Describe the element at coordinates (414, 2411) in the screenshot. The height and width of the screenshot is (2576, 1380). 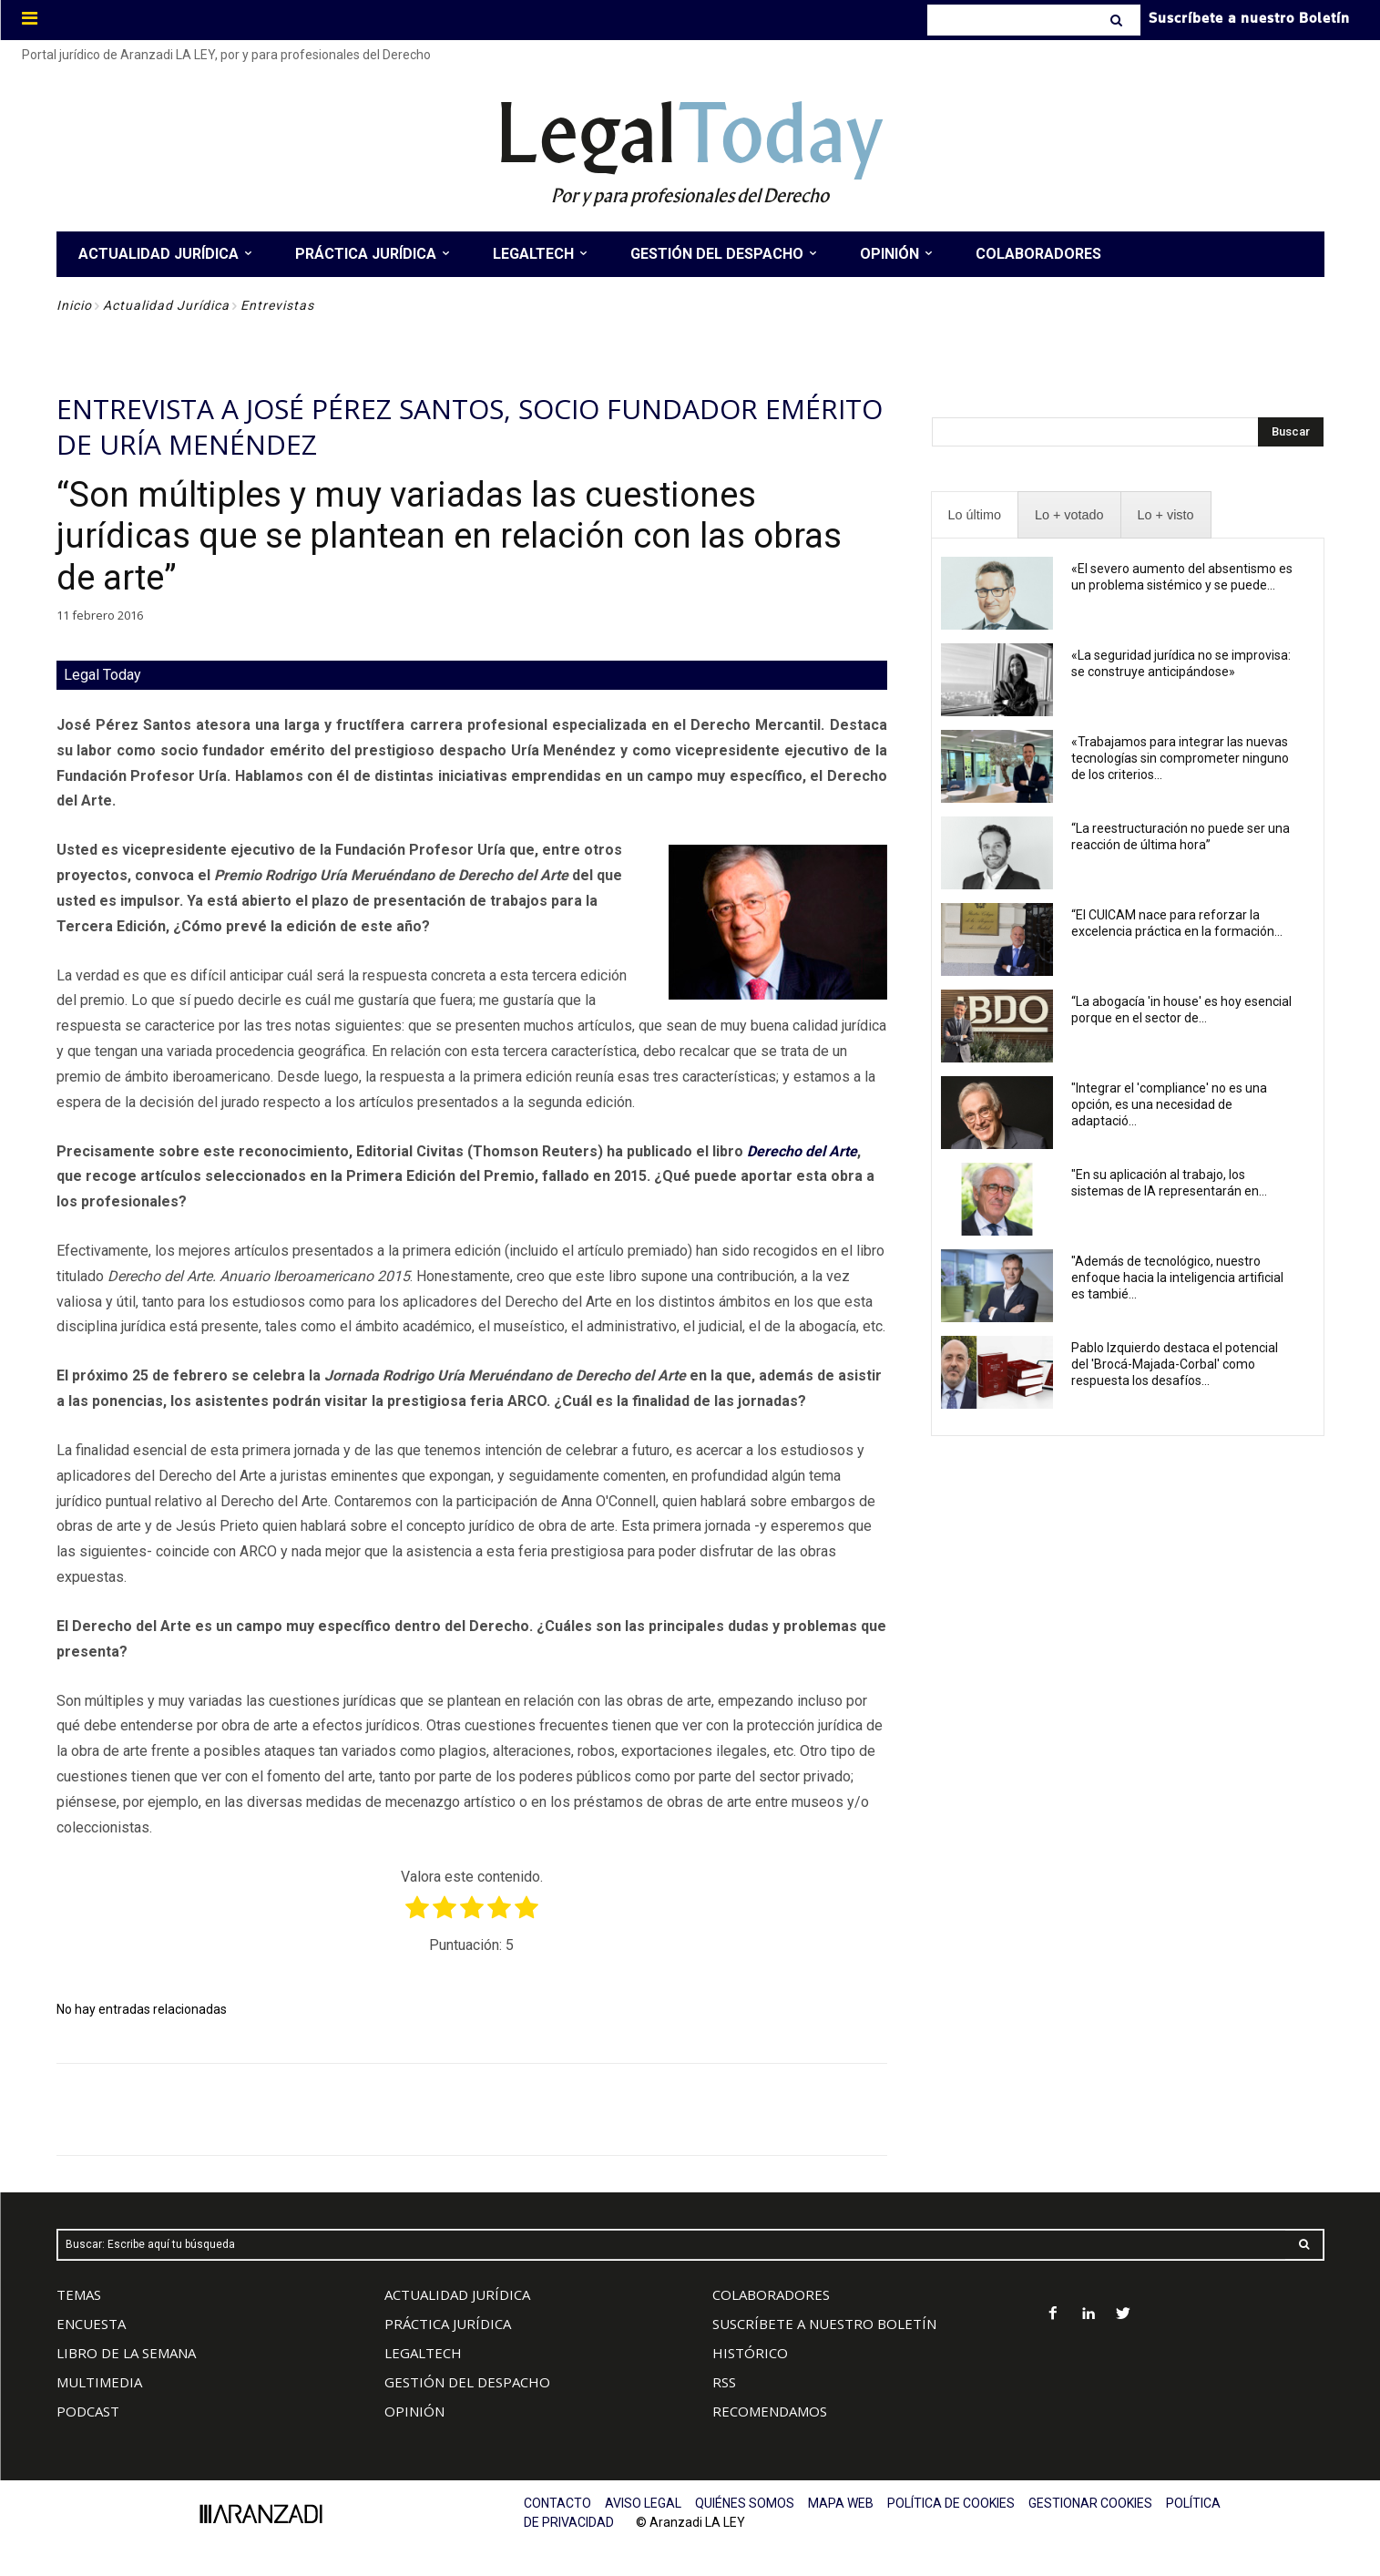
I see `OPINIÓN` at that location.